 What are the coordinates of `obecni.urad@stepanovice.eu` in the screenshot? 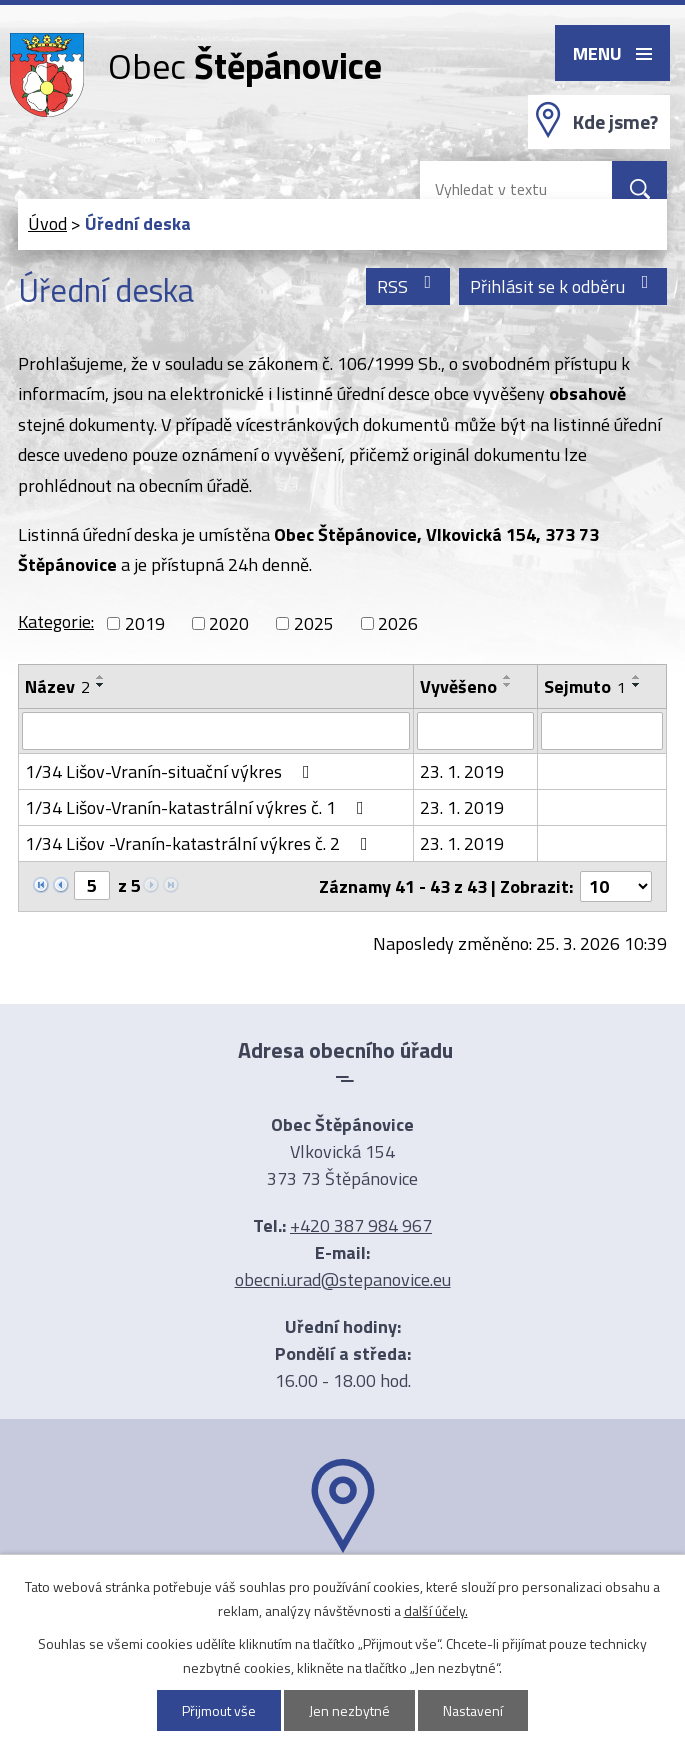 It's located at (343, 1279).